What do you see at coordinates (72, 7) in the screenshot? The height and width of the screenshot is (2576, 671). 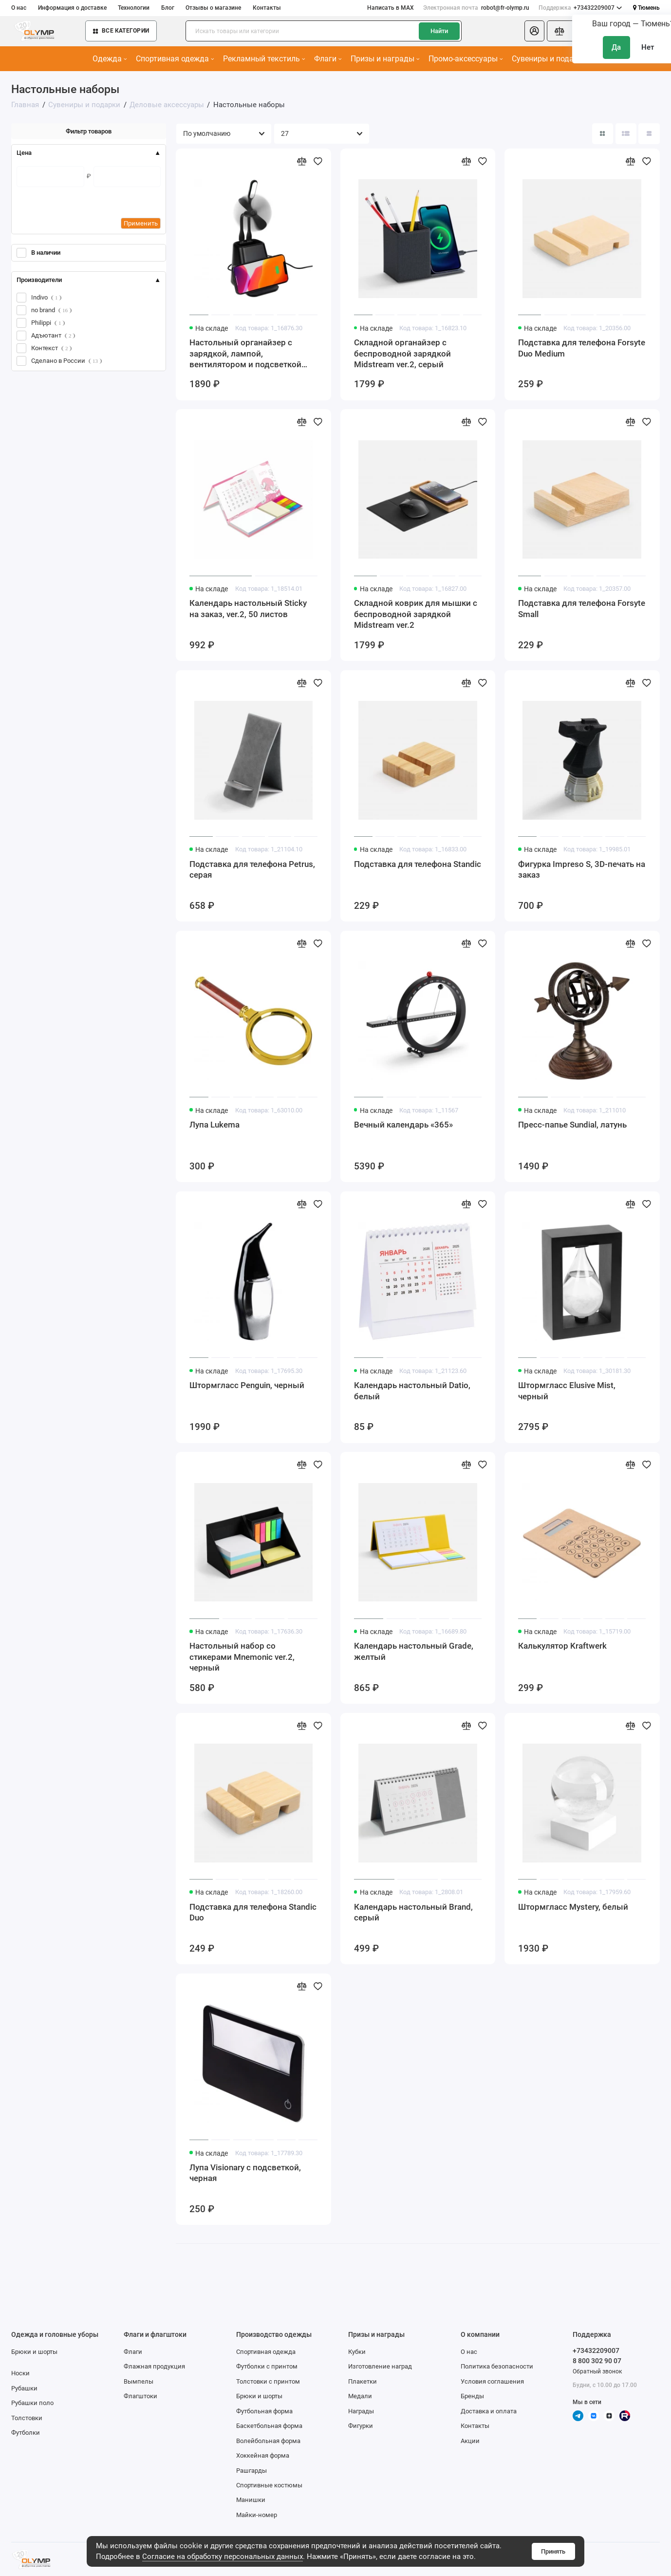 I see `Информация о доставке` at bounding box center [72, 7].